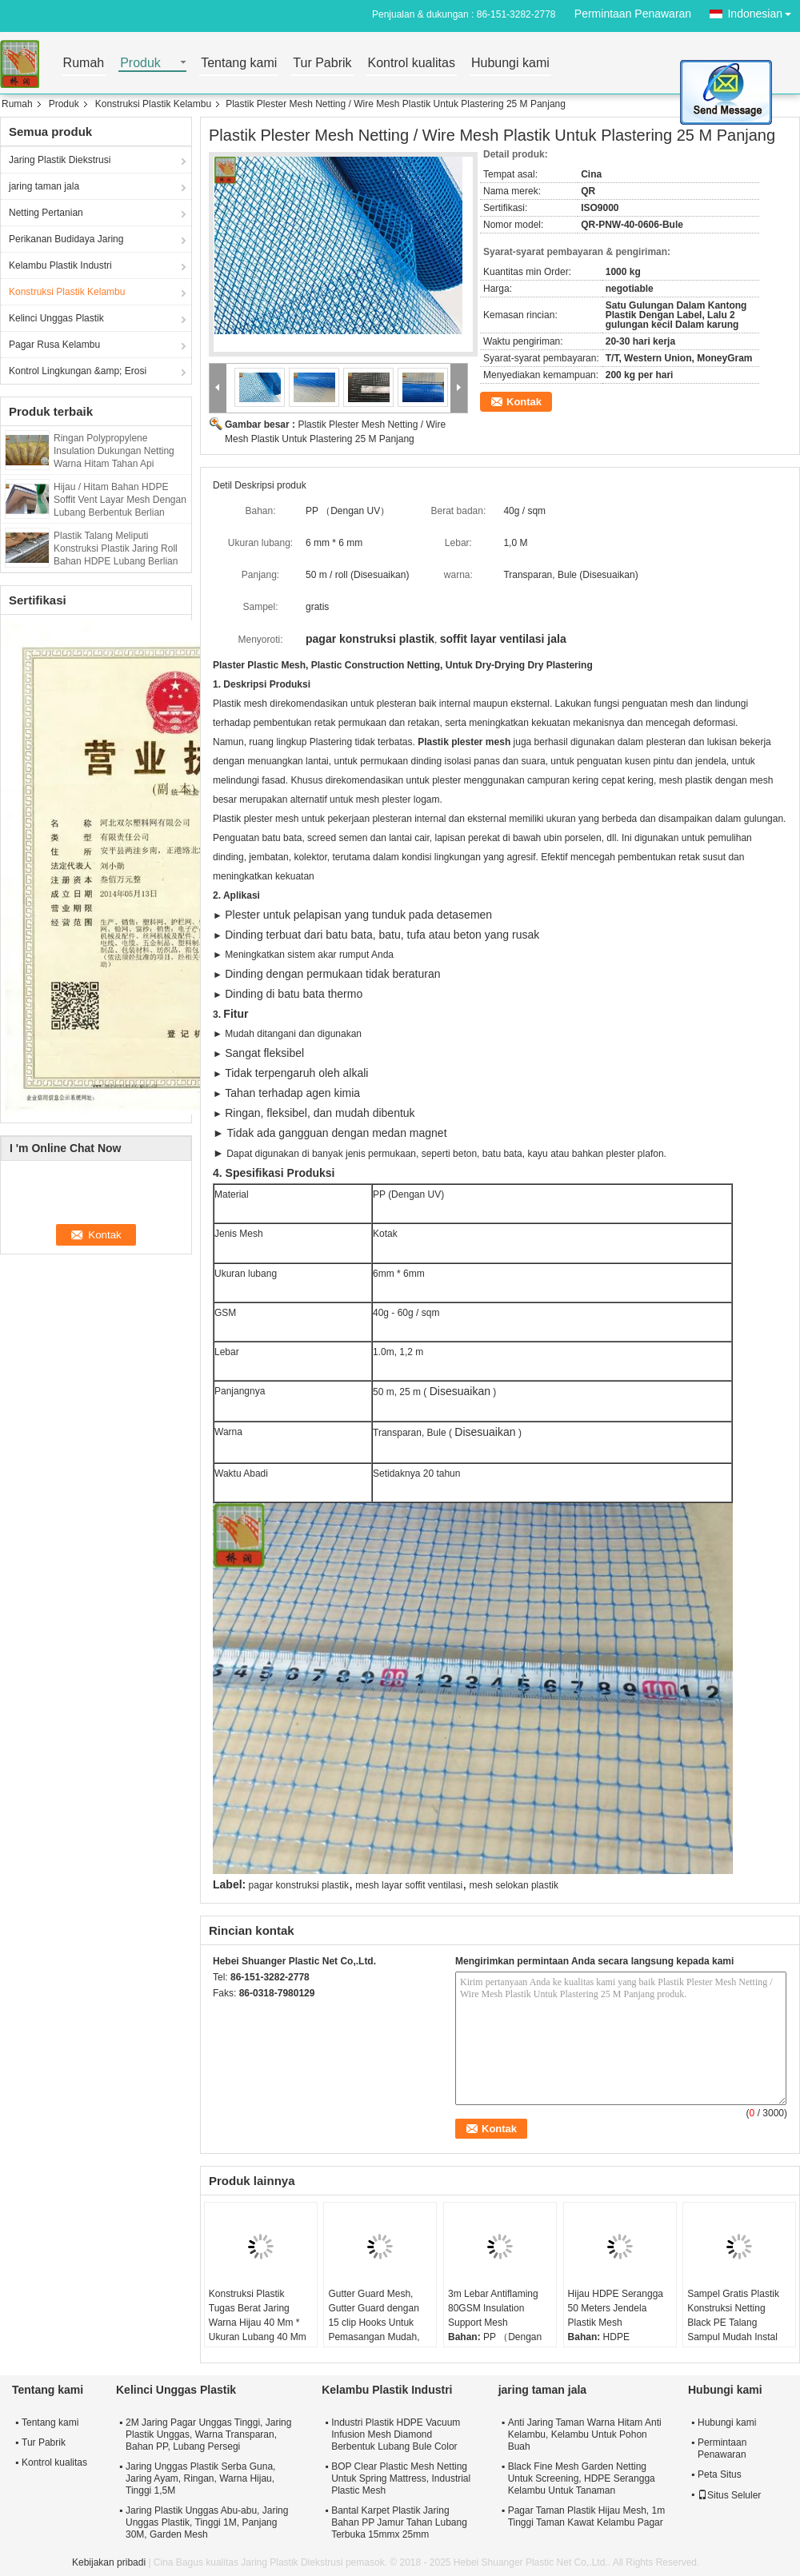 Image resolution: width=800 pixels, height=2576 pixels. I want to click on Indonesian, so click(763, 11).